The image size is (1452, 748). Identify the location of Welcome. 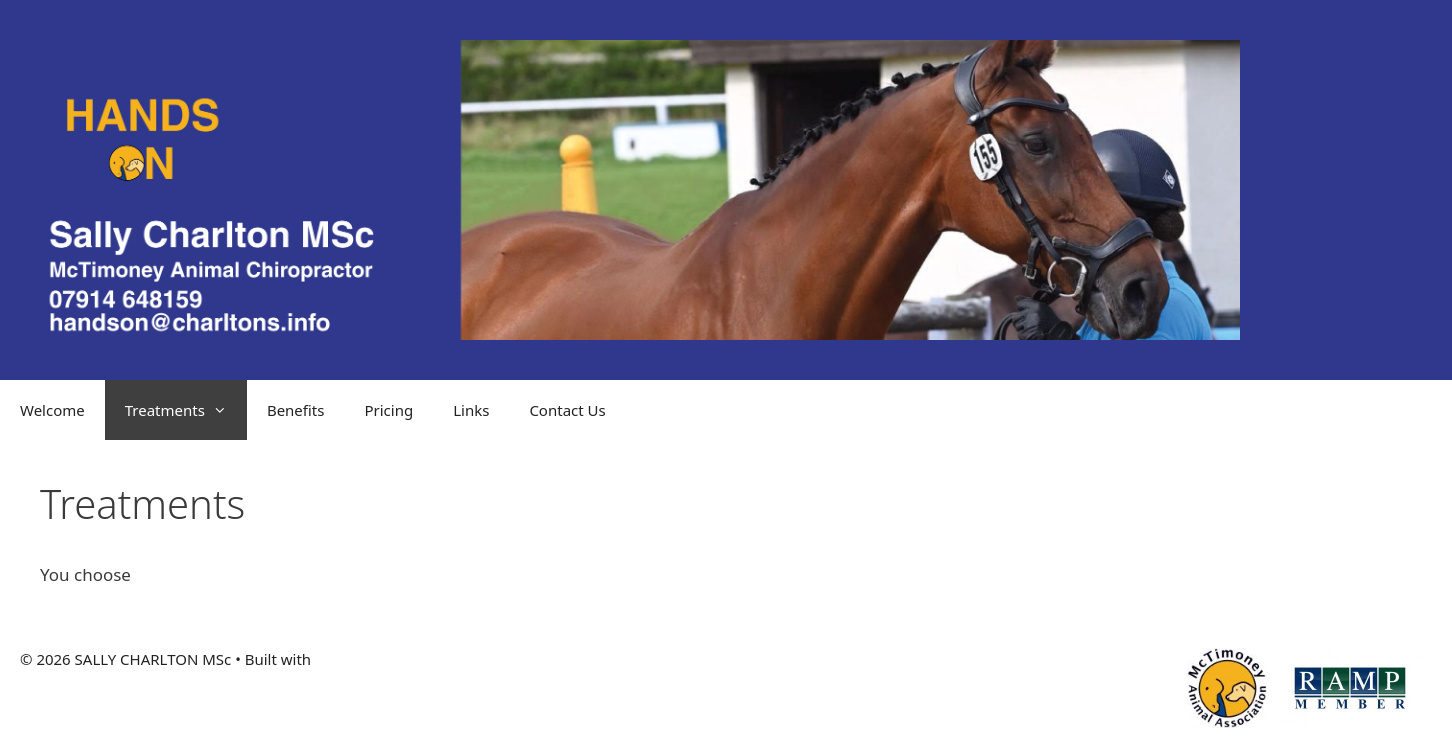
(52, 410).